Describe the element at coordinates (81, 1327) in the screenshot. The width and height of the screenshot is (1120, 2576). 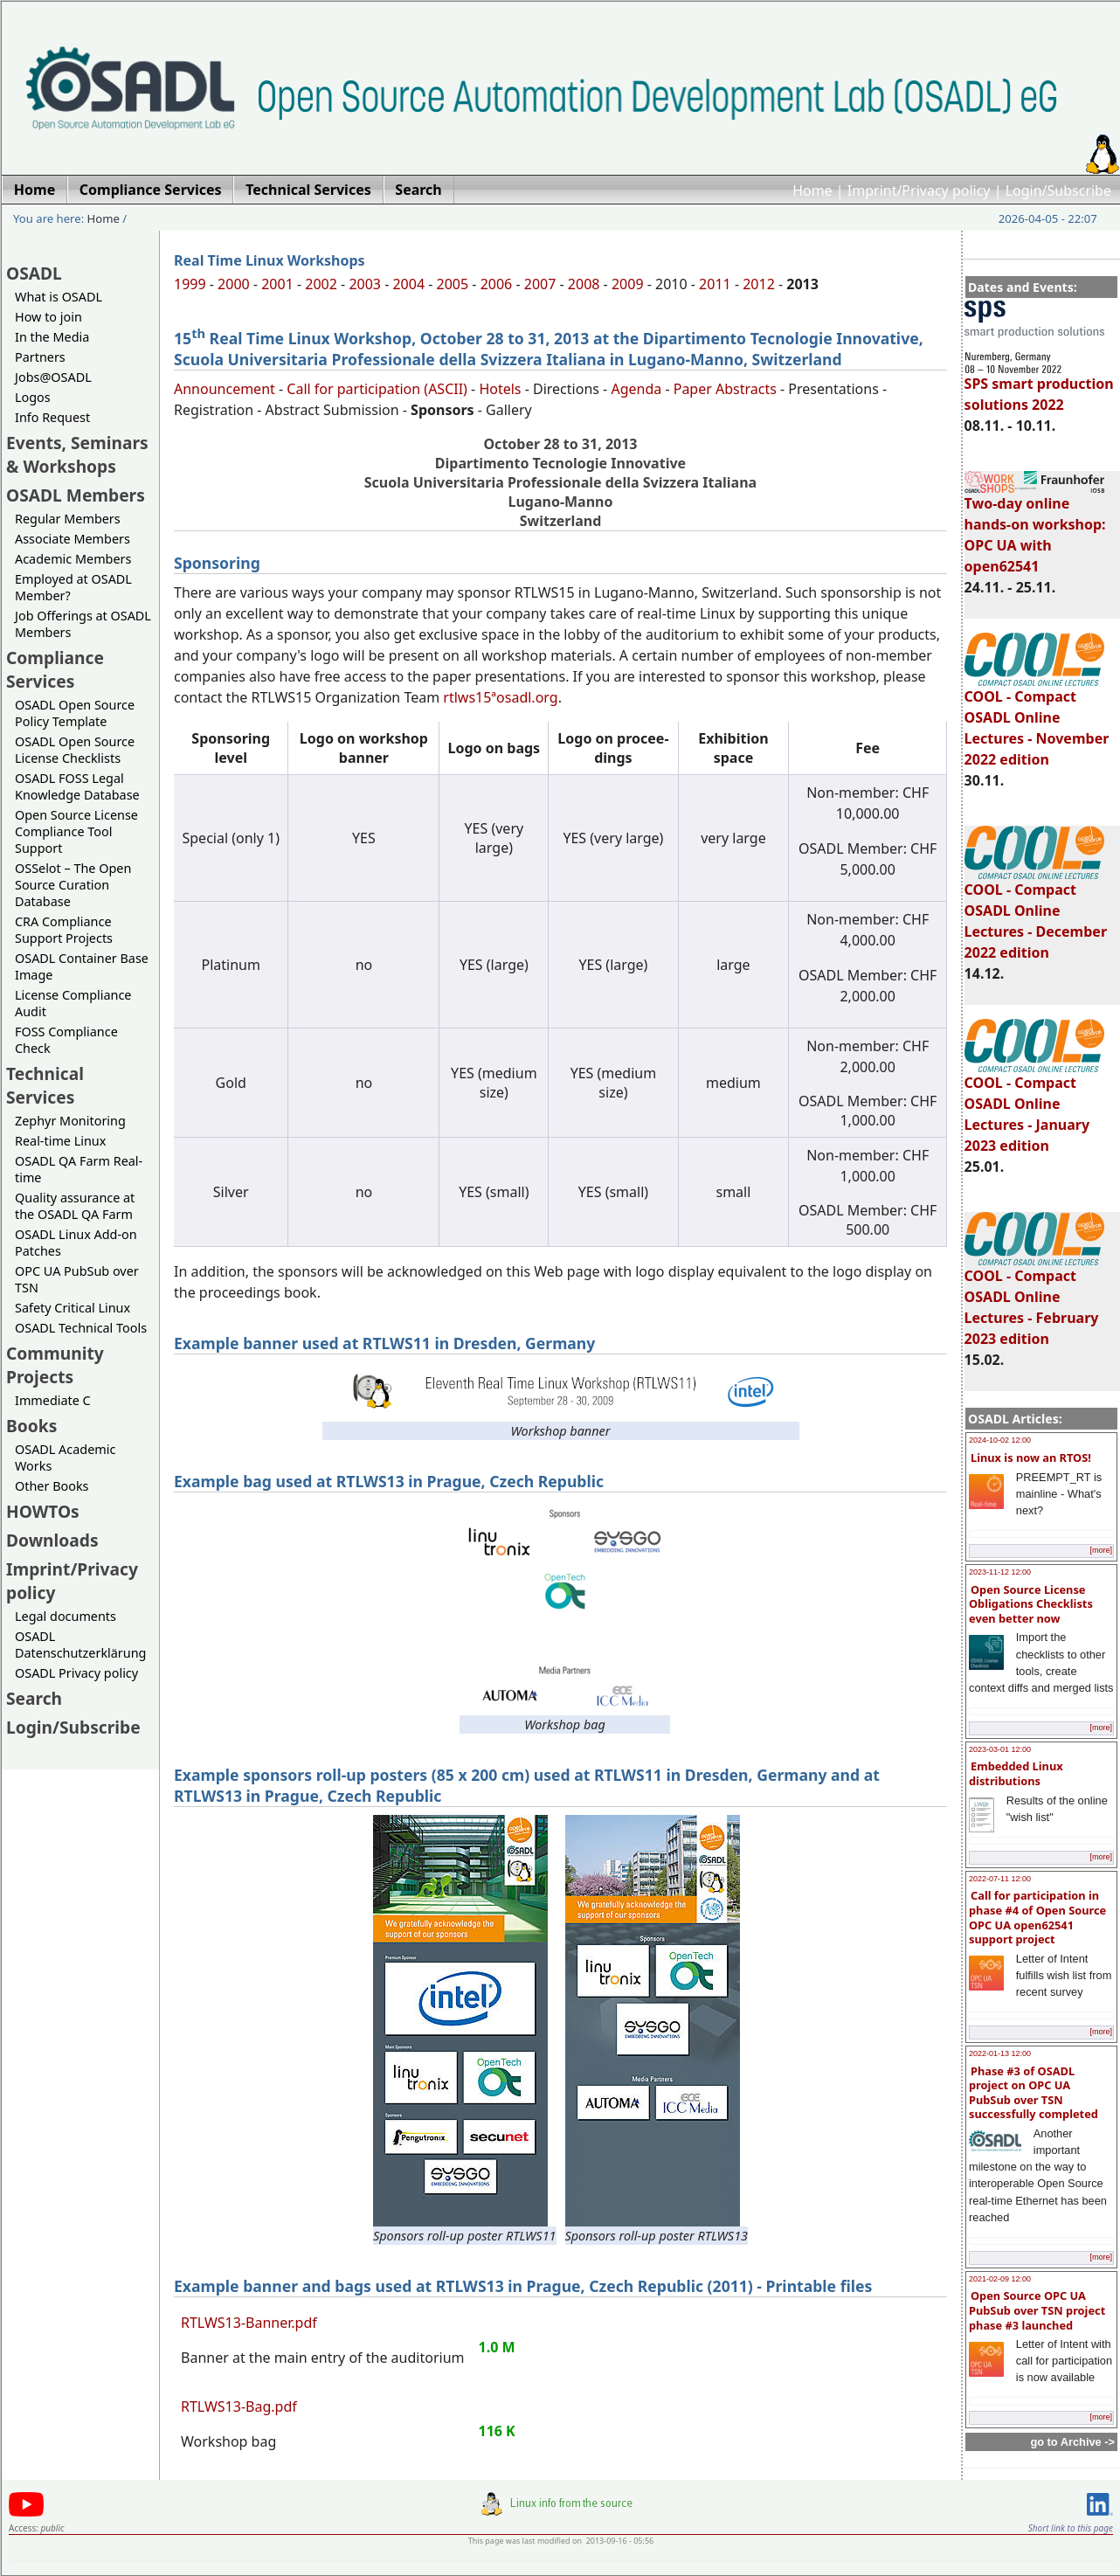
I see `OSADL Technical Tools` at that location.